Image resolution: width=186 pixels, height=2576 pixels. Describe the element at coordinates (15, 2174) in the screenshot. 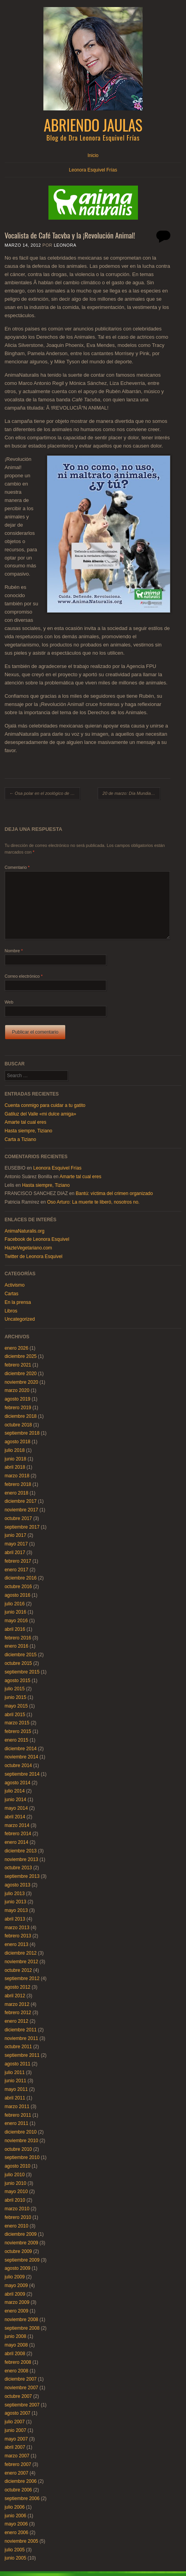

I see `julio 2010` at that location.